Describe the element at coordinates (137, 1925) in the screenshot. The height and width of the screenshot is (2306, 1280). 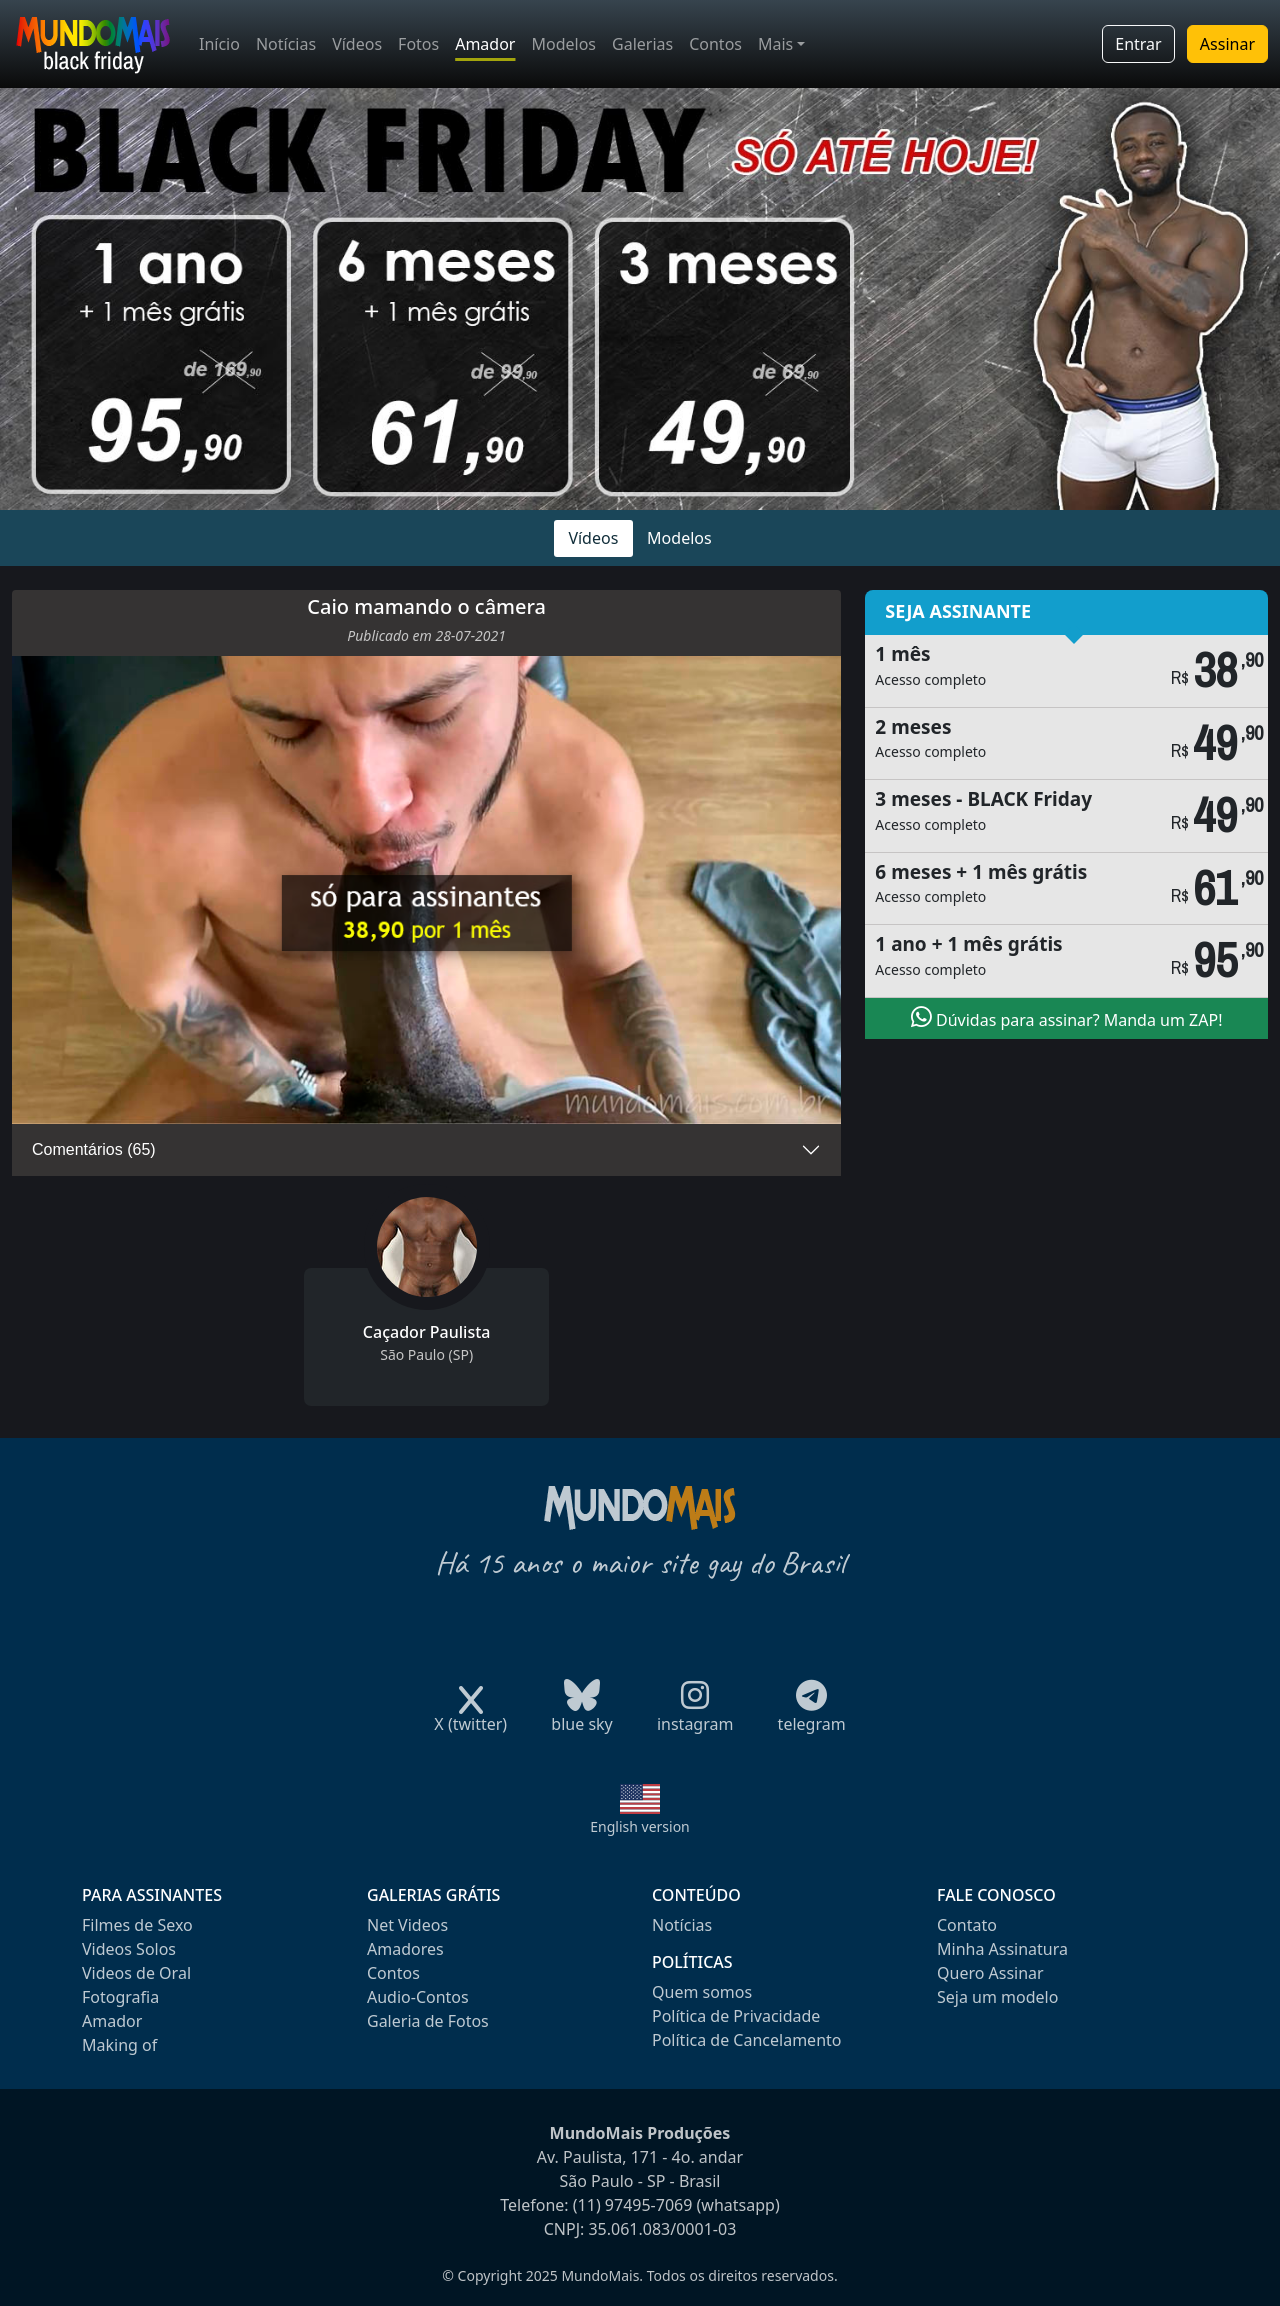
I see `Filmes de Sexo` at that location.